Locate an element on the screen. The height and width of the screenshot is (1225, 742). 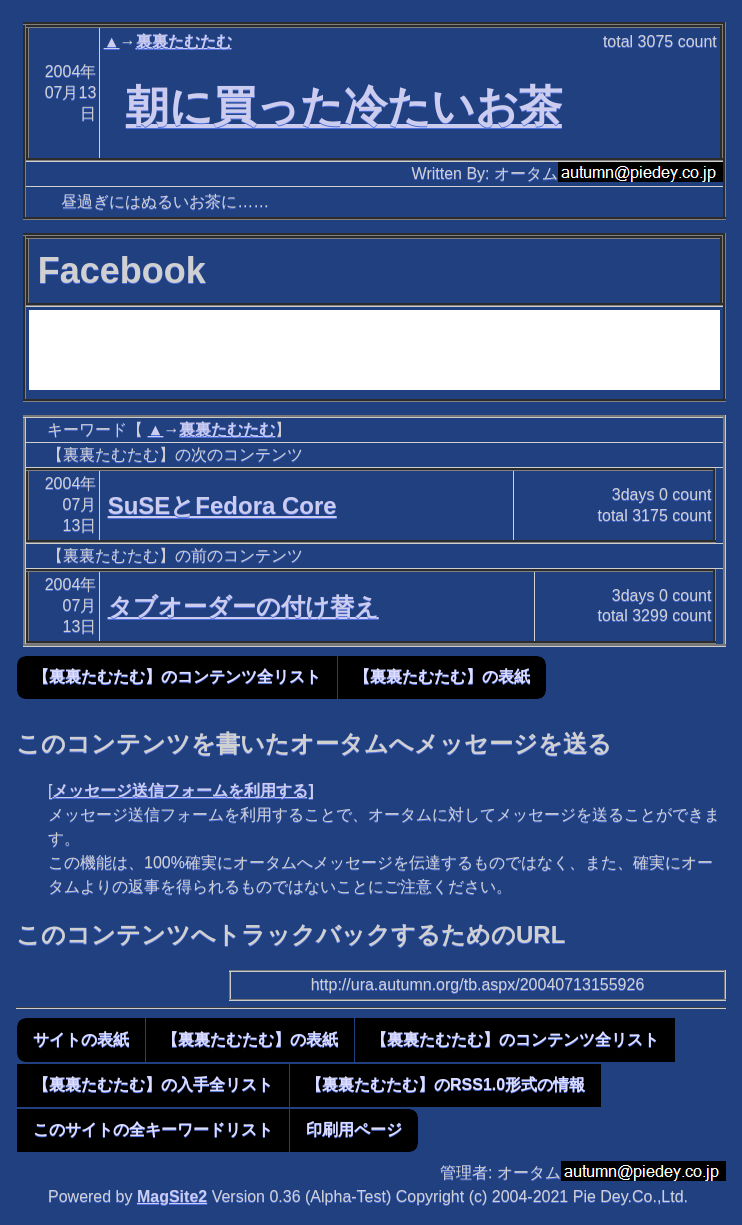
サイトの表紙 [button] is located at coordinates (81, 1039).